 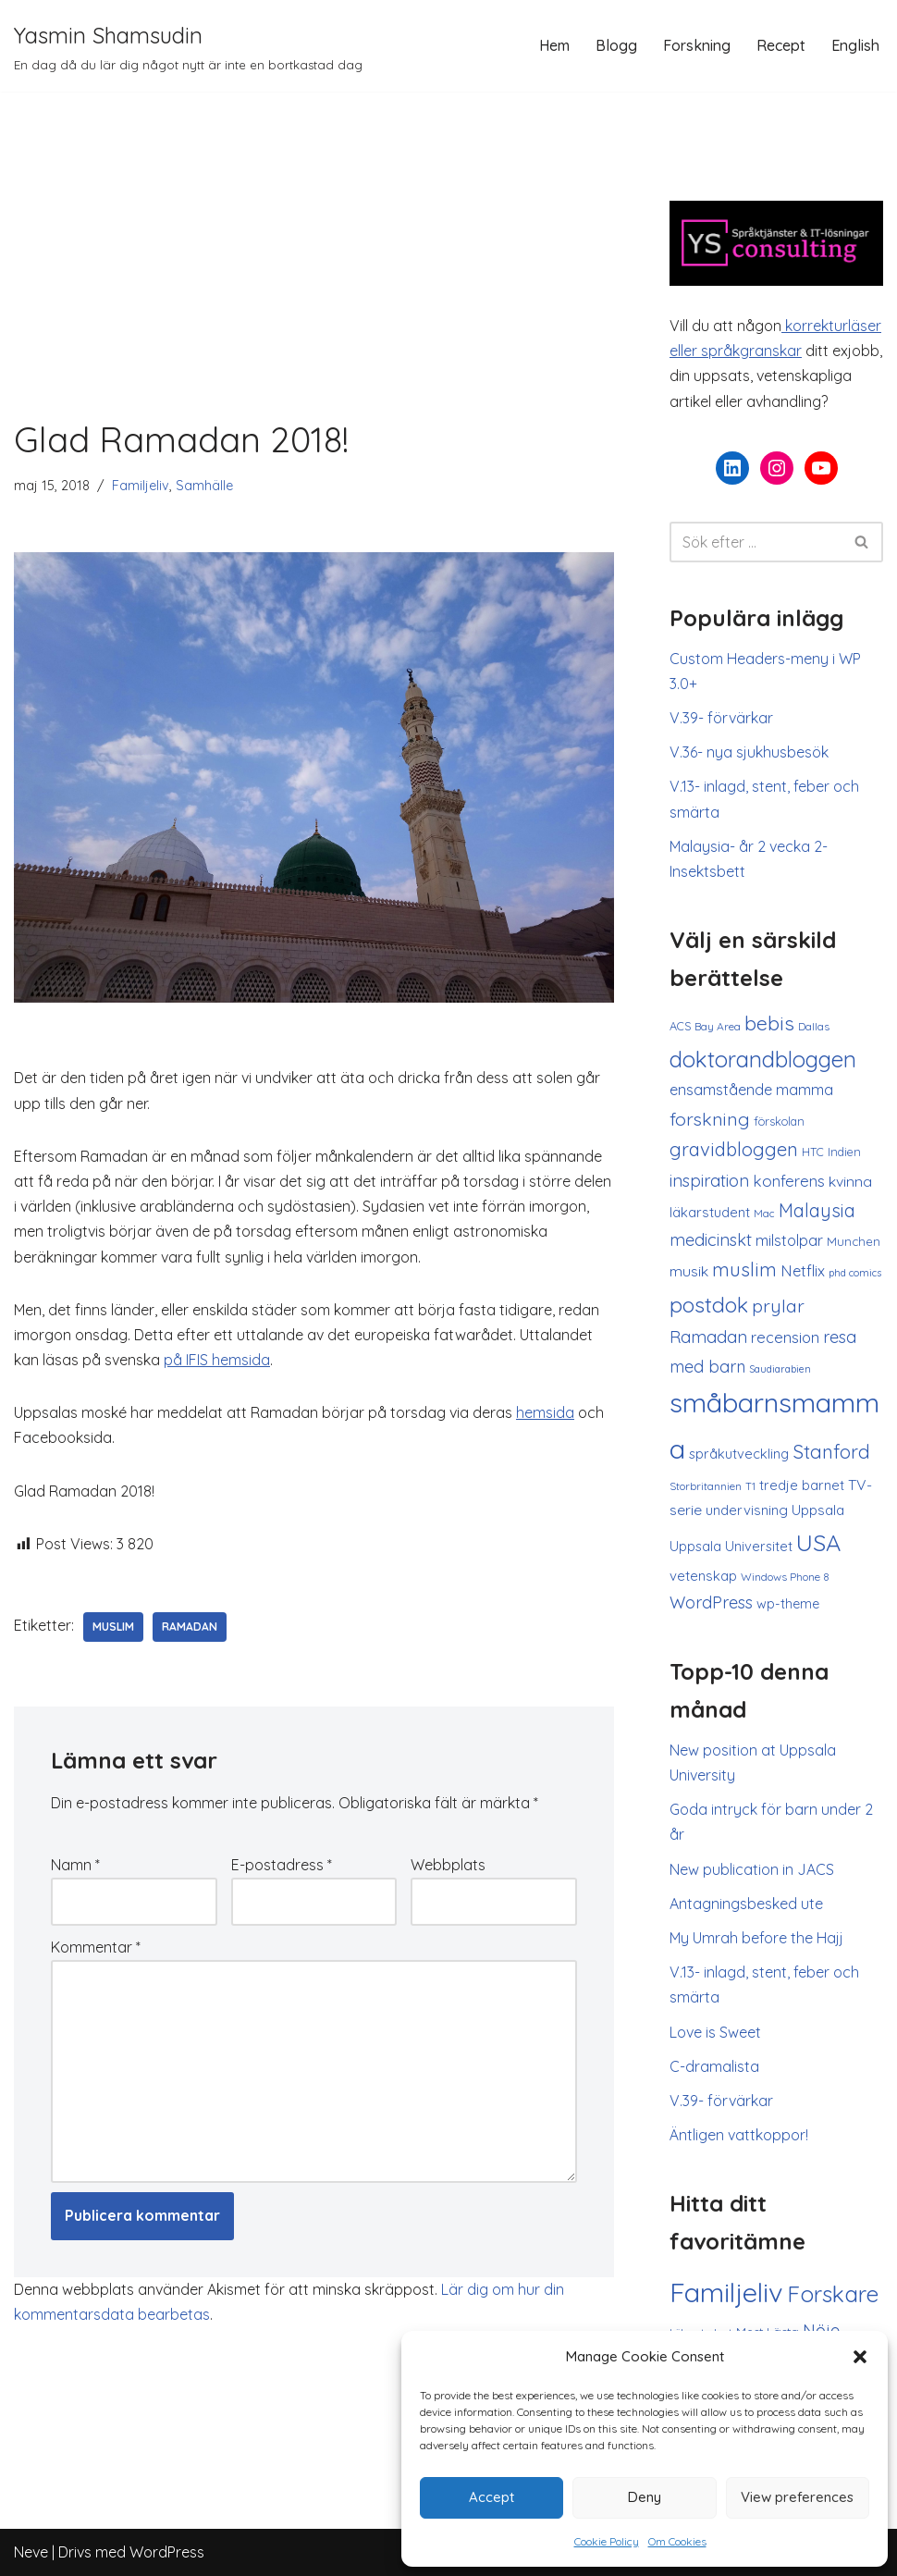 I want to click on HTC [HTC (10 objekt)], so click(x=813, y=1151).